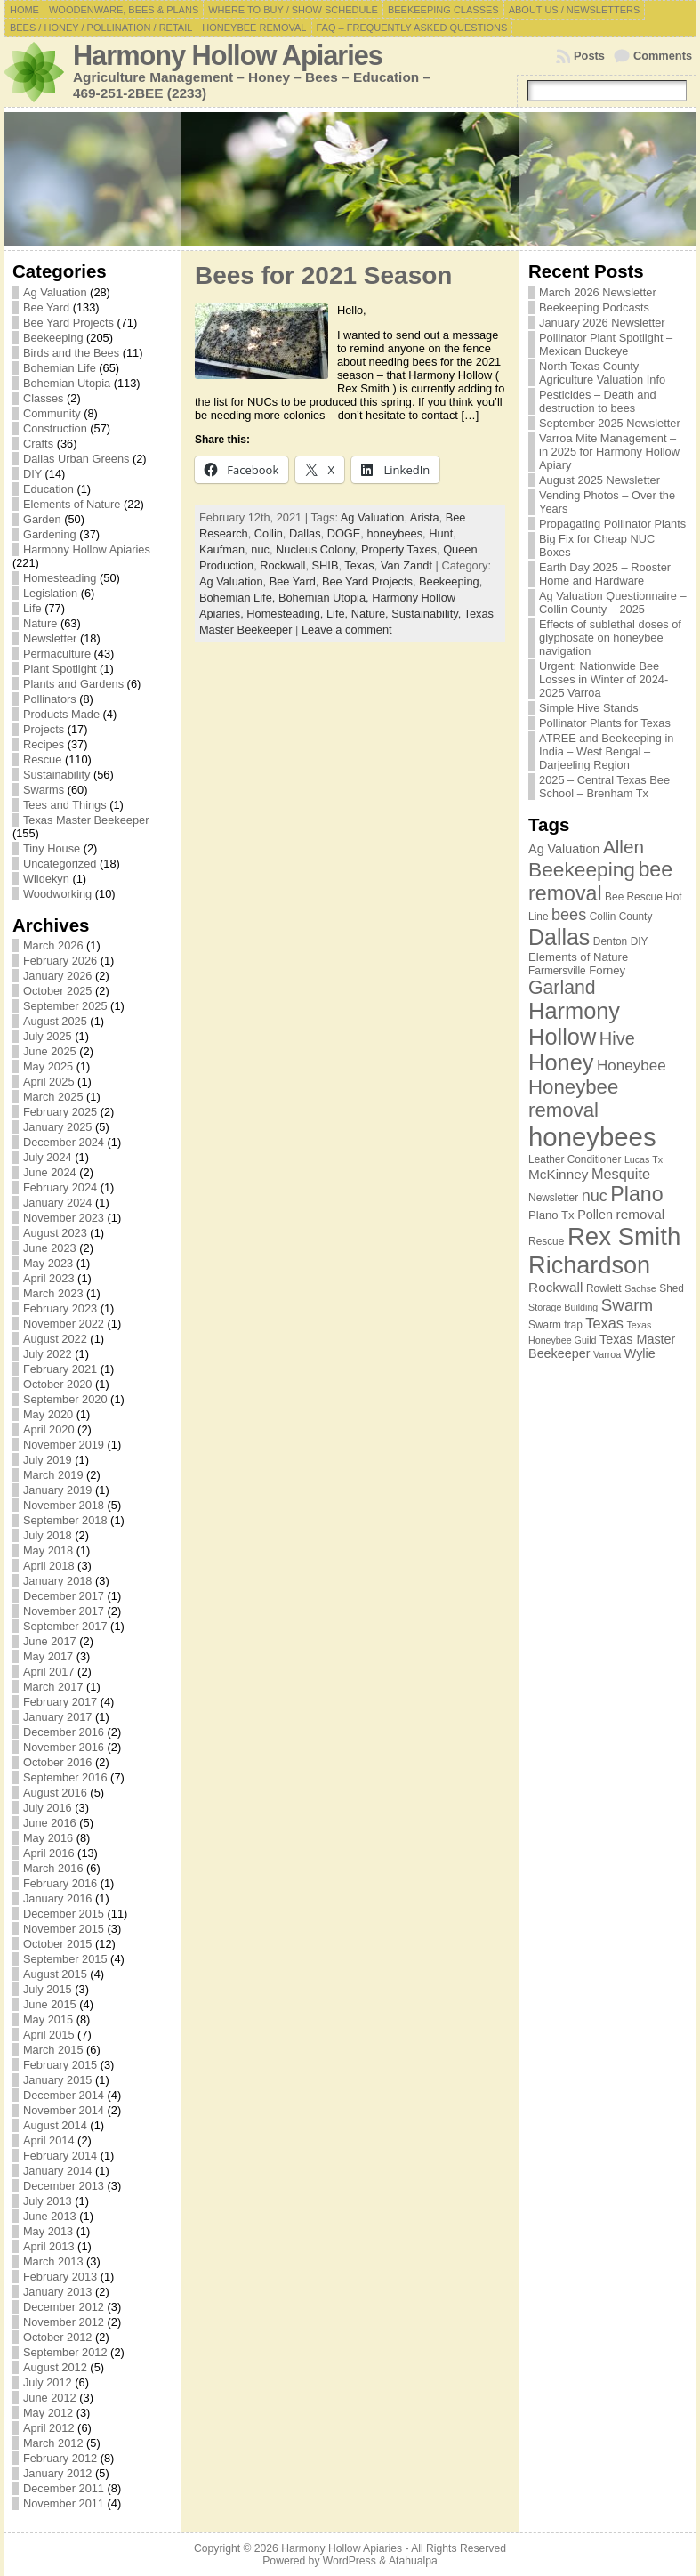 The width and height of the screenshot is (700, 2576). What do you see at coordinates (49, 2004) in the screenshot?
I see `June 2015` at bounding box center [49, 2004].